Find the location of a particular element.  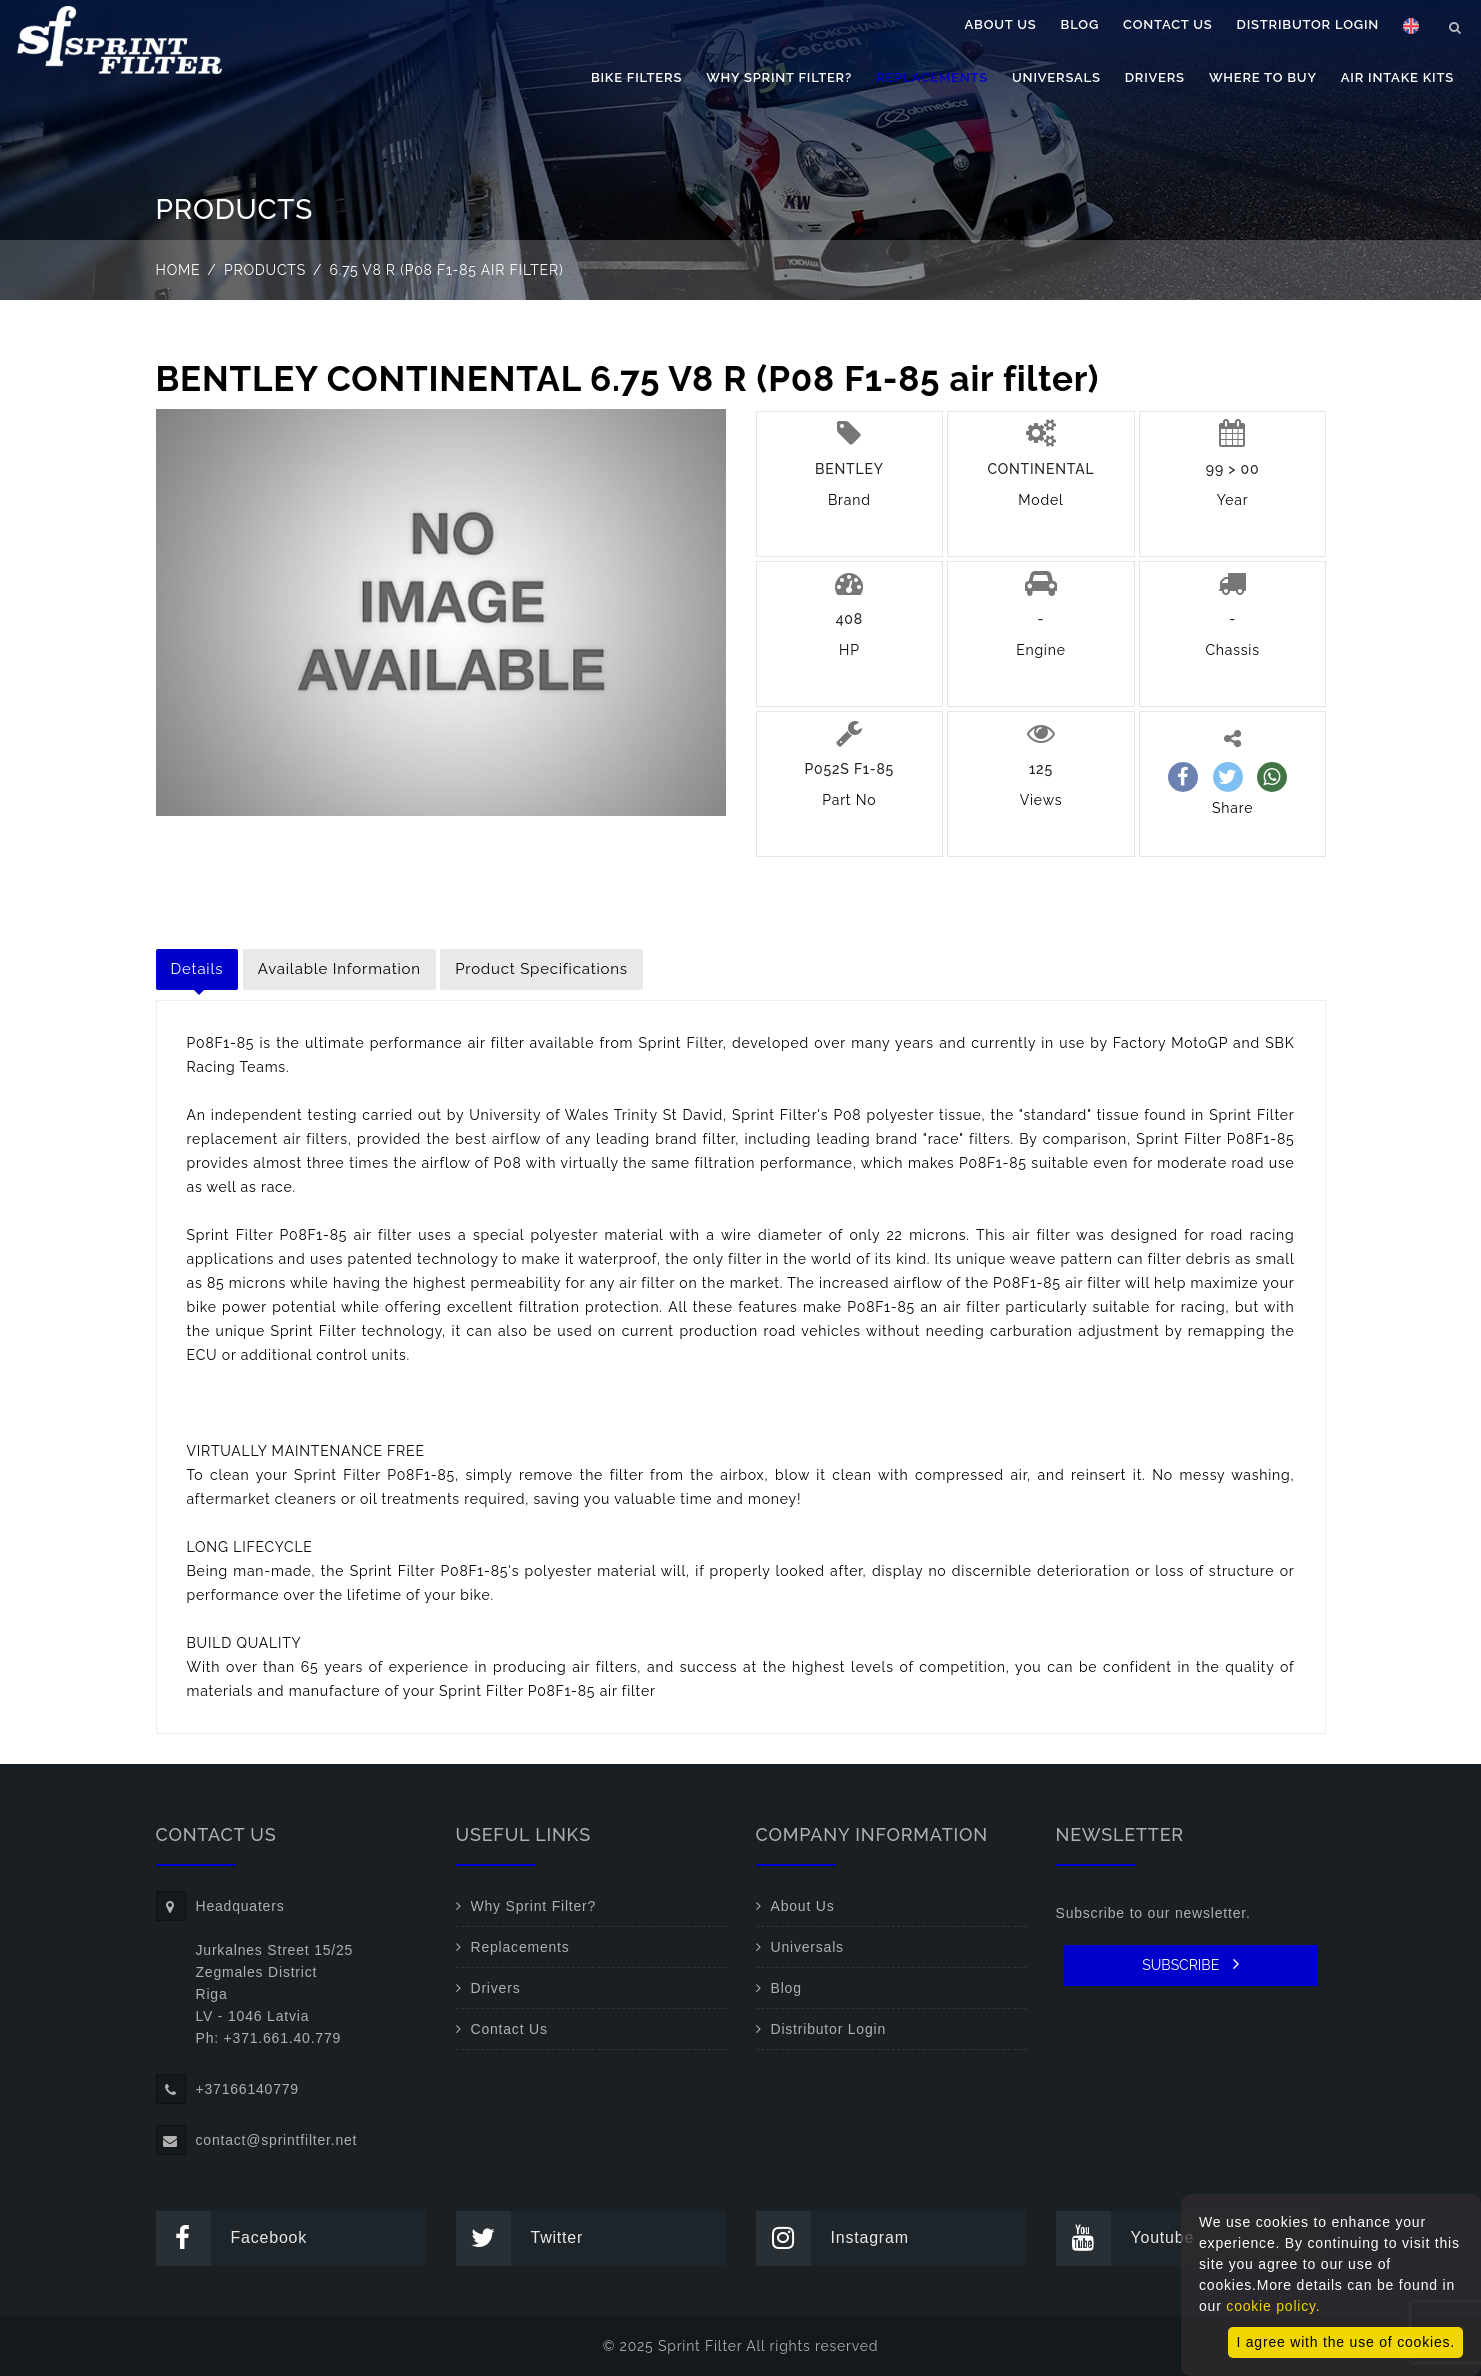

Air Intake Kits is located at coordinates (1397, 77).